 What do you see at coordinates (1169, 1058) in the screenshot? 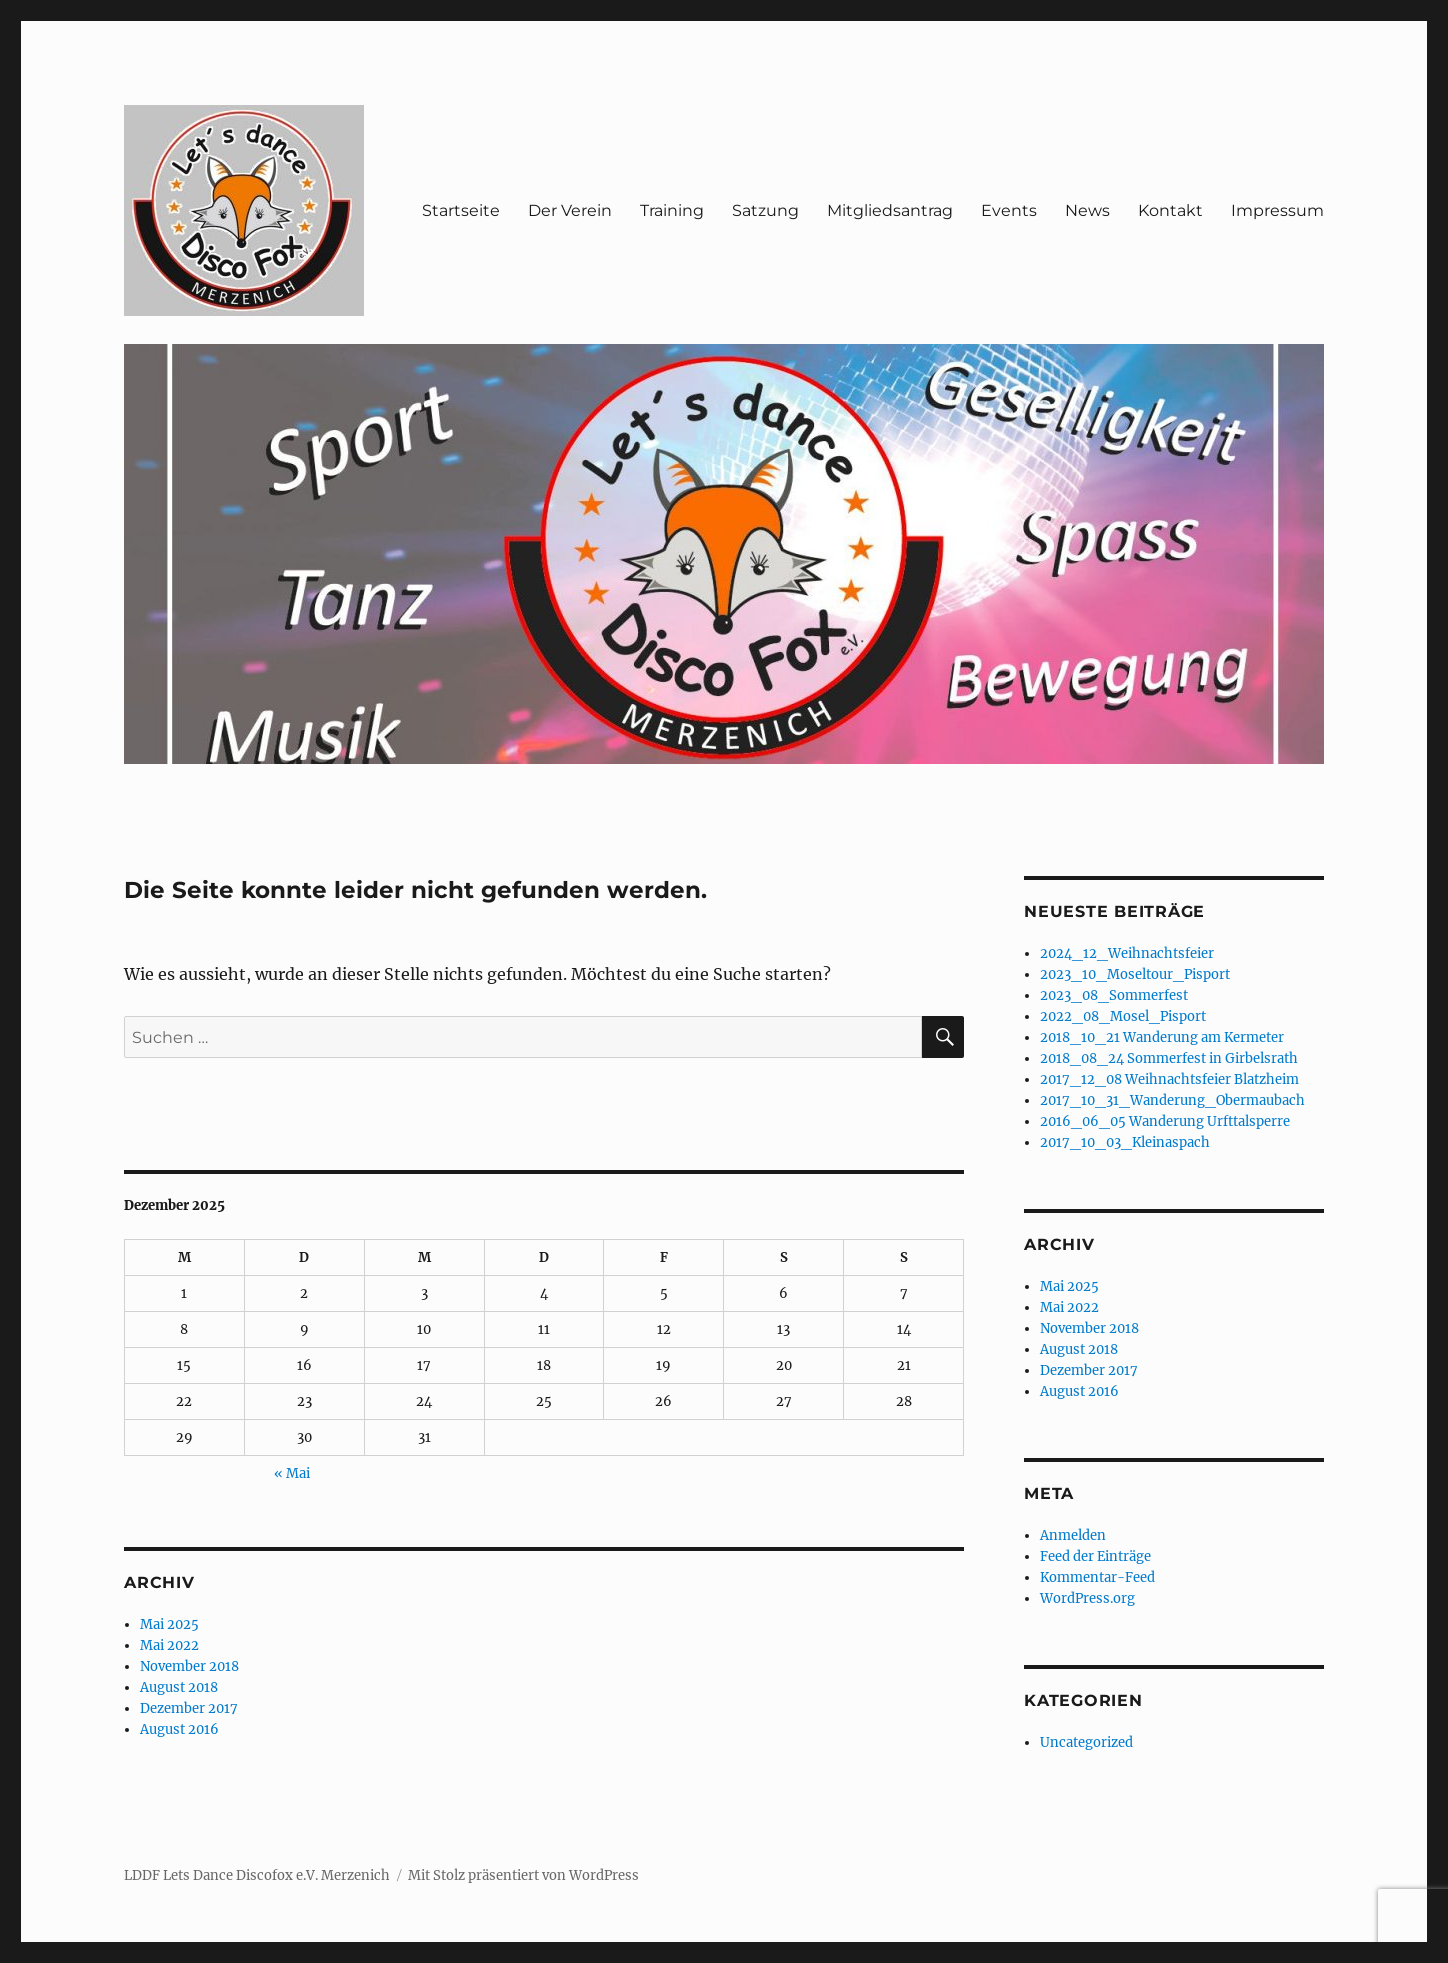
I see `2018_08_24 Sommerfest in Girbelsrath` at bounding box center [1169, 1058].